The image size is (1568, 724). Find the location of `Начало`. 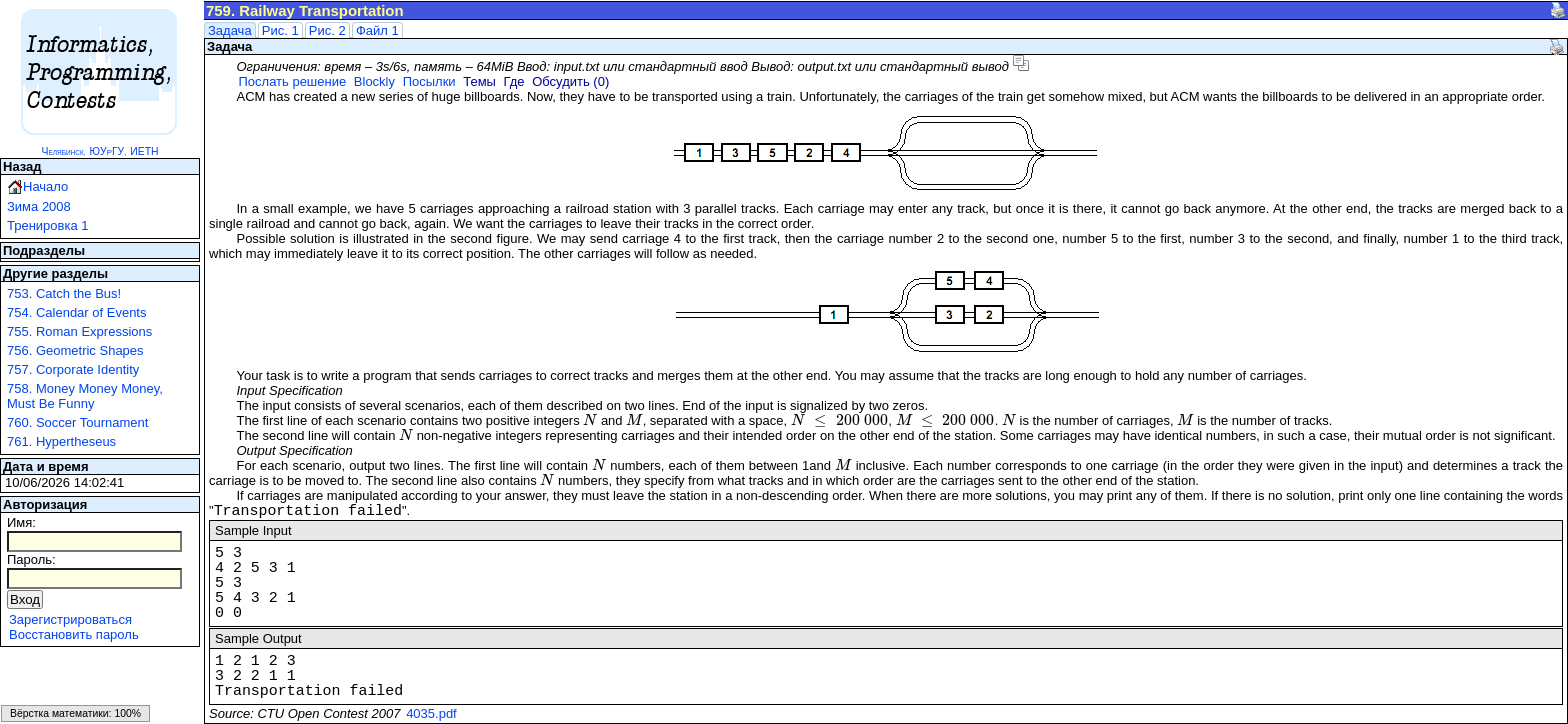

Начало is located at coordinates (45, 186).